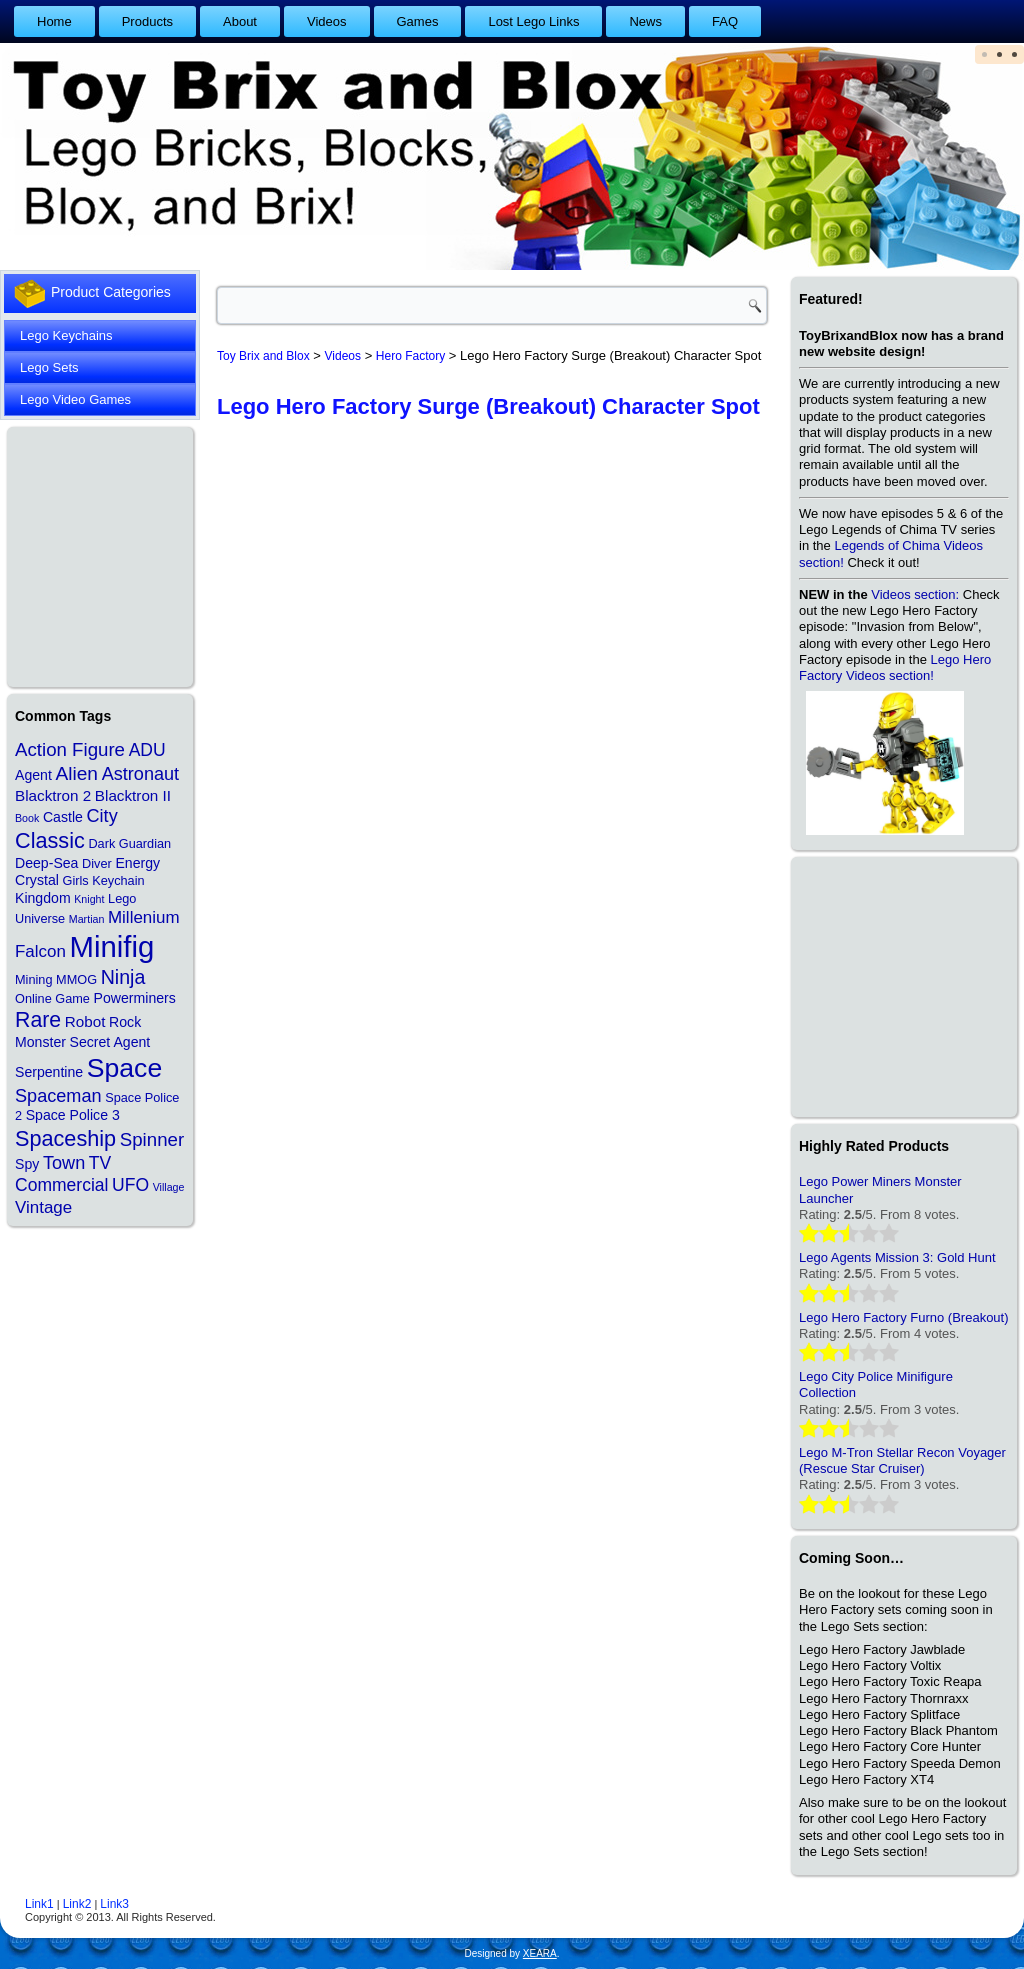 The image size is (1024, 1969). What do you see at coordinates (152, 1139) in the screenshot?
I see `Spinner [Spinner (9 items)]` at bounding box center [152, 1139].